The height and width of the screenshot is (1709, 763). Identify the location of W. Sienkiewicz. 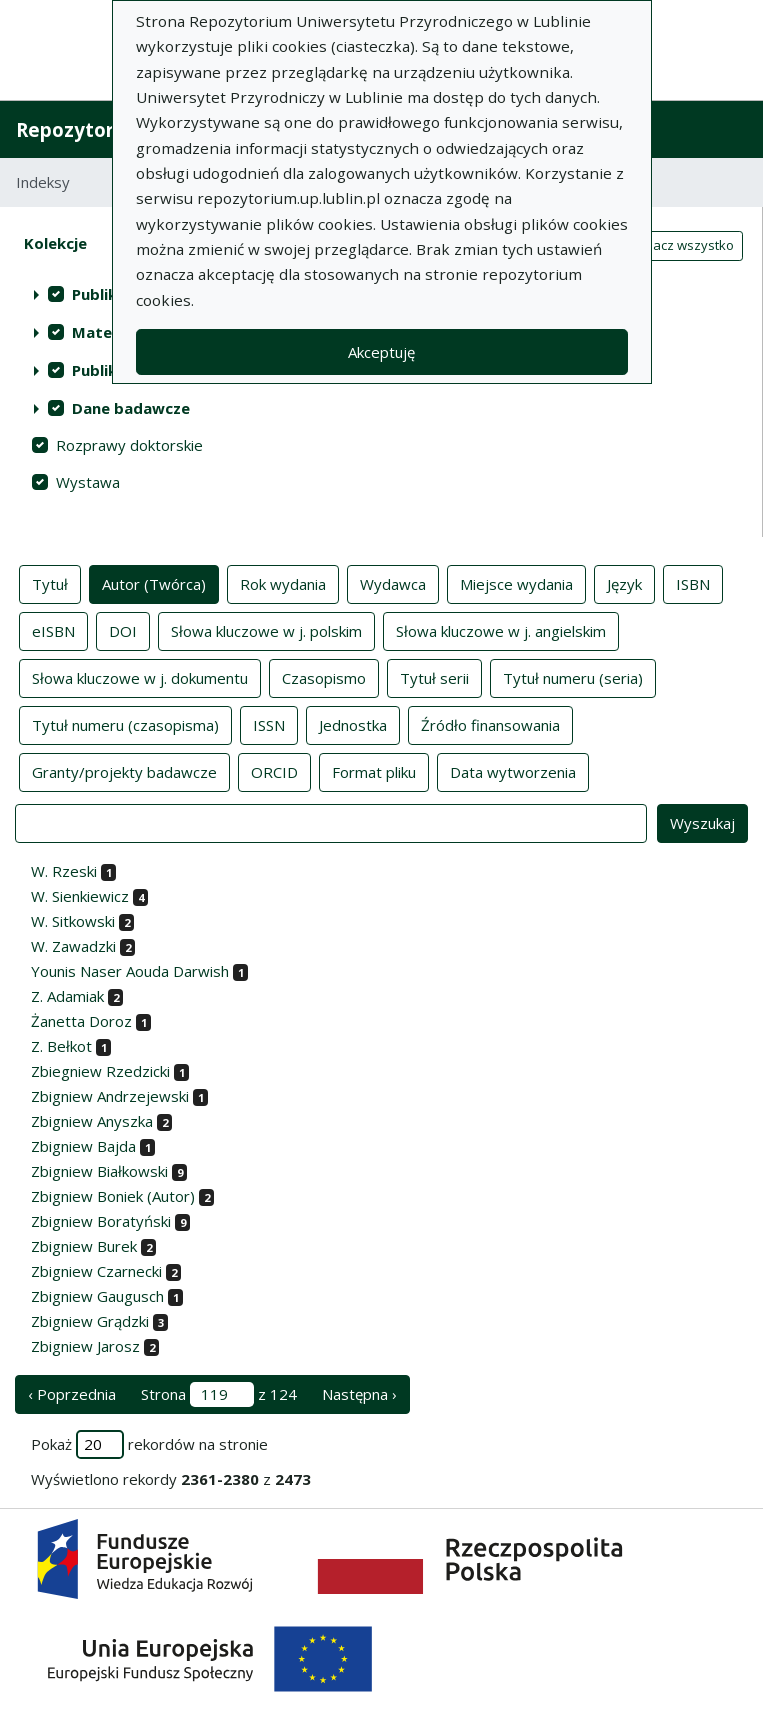
(80, 896).